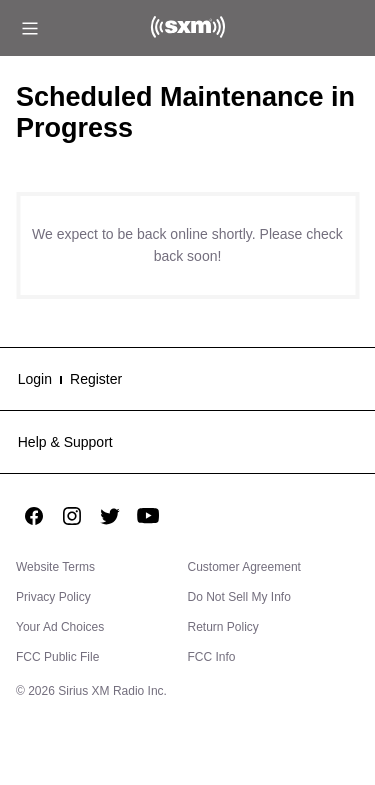 The image size is (375, 785). What do you see at coordinates (223, 627) in the screenshot?
I see `Return Policy` at bounding box center [223, 627].